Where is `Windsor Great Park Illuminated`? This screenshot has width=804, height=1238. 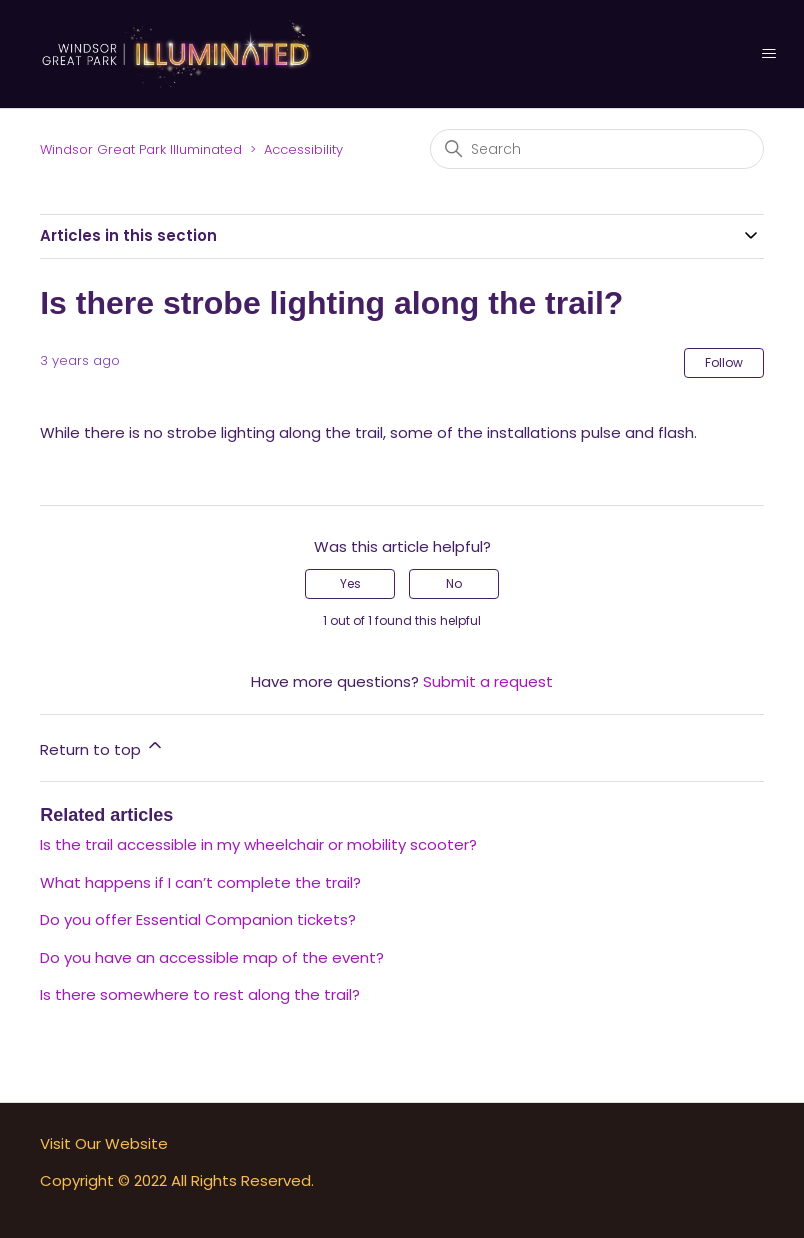
Windsor Great Park Illuminated is located at coordinates (141, 149).